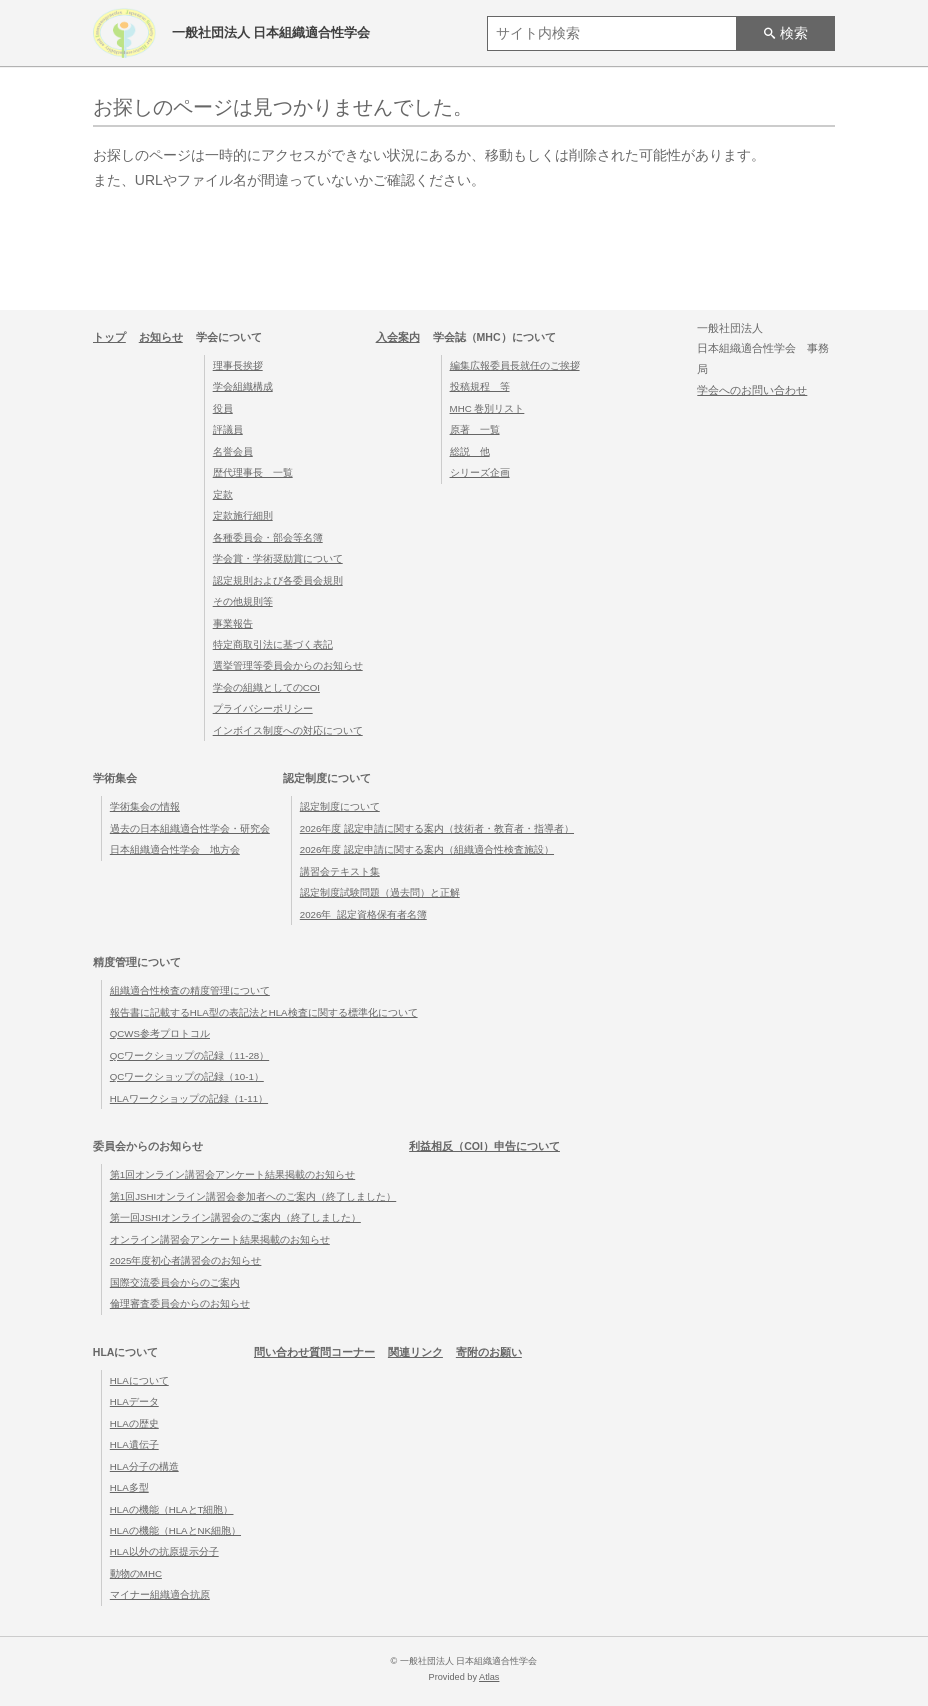 The width and height of the screenshot is (928, 1706). Describe the element at coordinates (220, 1239) in the screenshot. I see `オンライン講習会アンケート結果掲載のお知らせ` at that location.